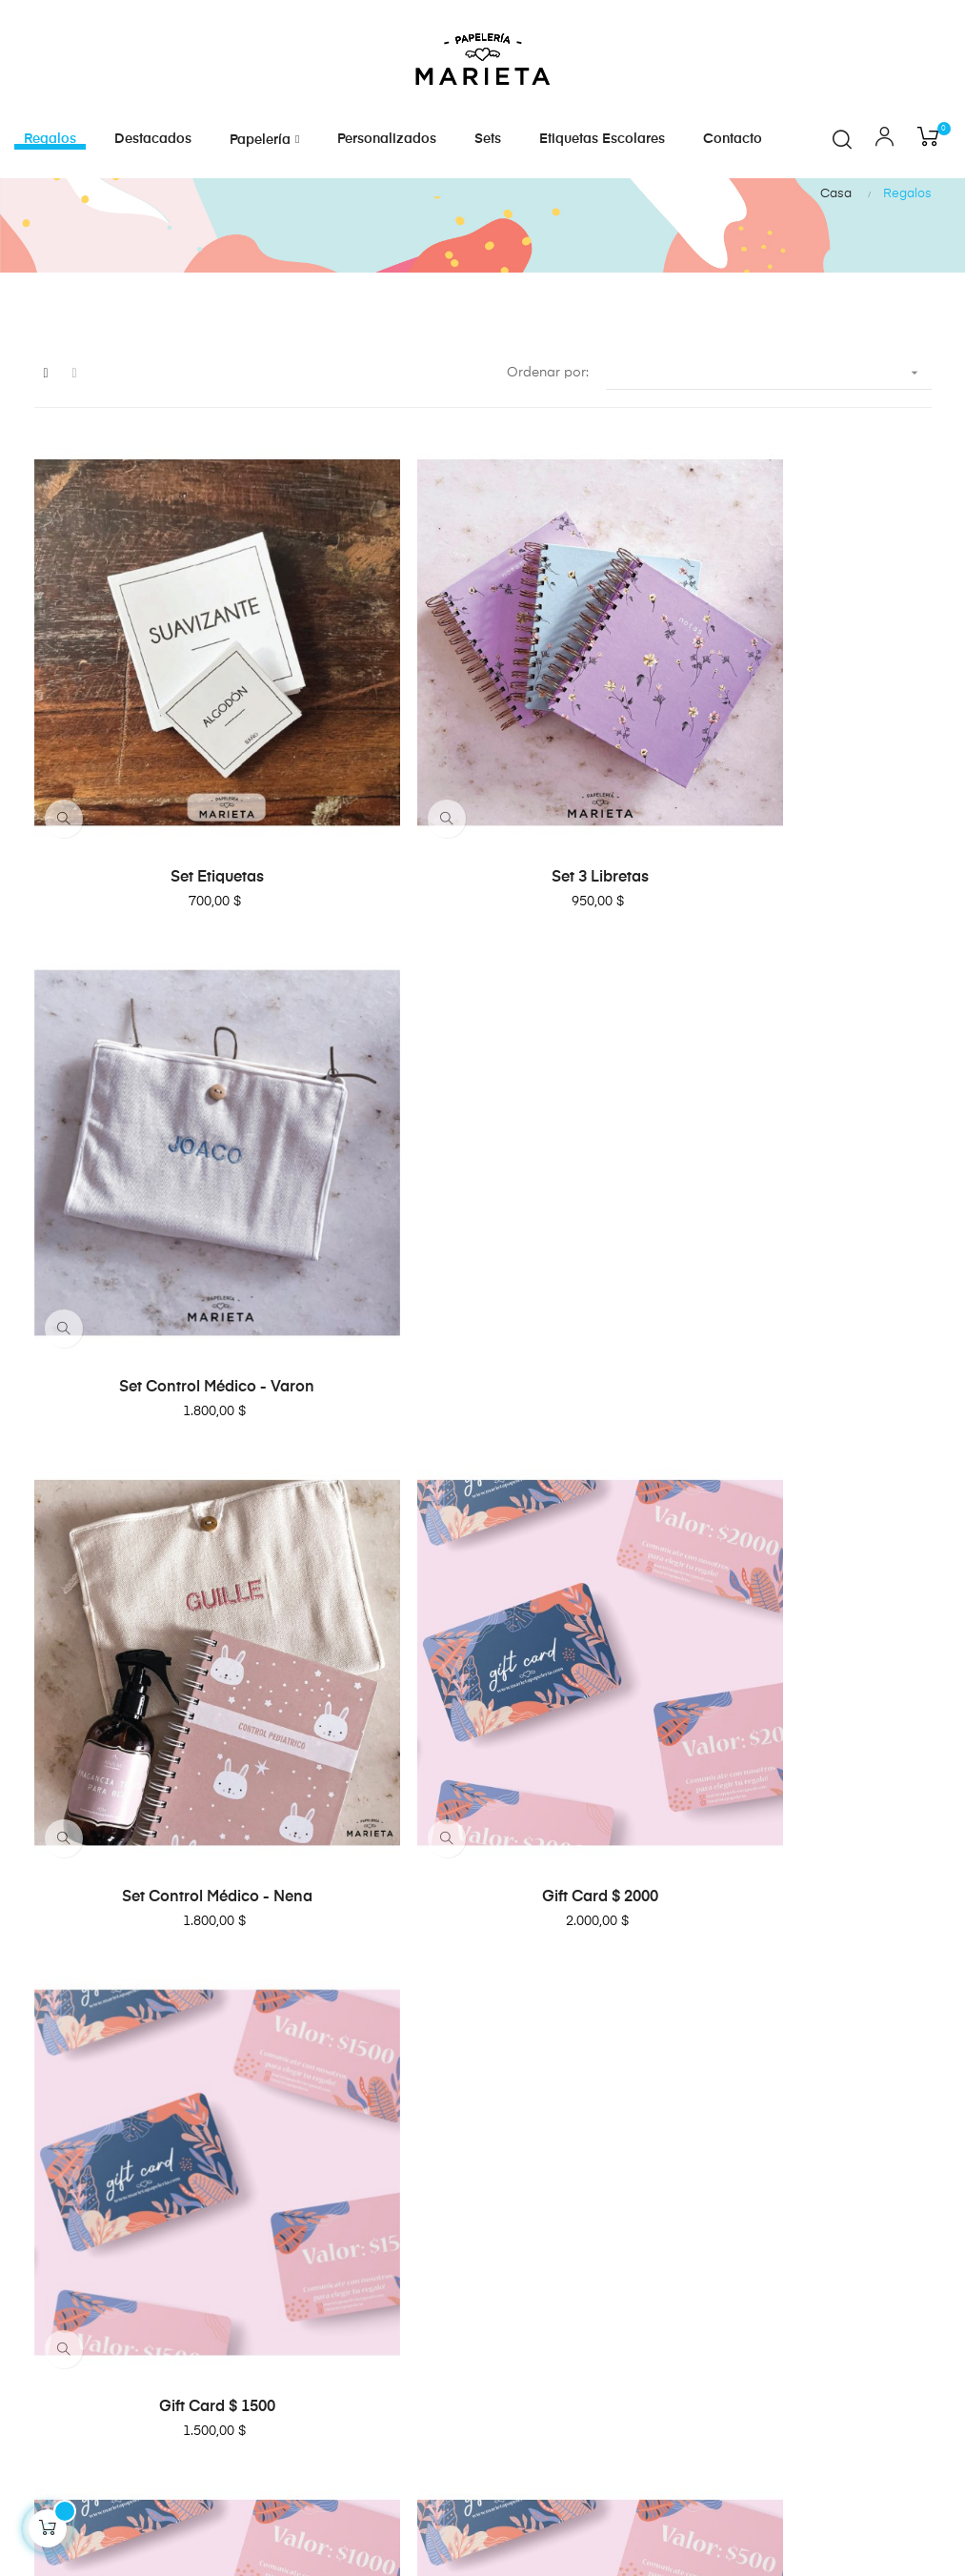 The image size is (965, 2576). Describe the element at coordinates (559, 2122) in the screenshot. I see `Preguntas frecuentes` at that location.